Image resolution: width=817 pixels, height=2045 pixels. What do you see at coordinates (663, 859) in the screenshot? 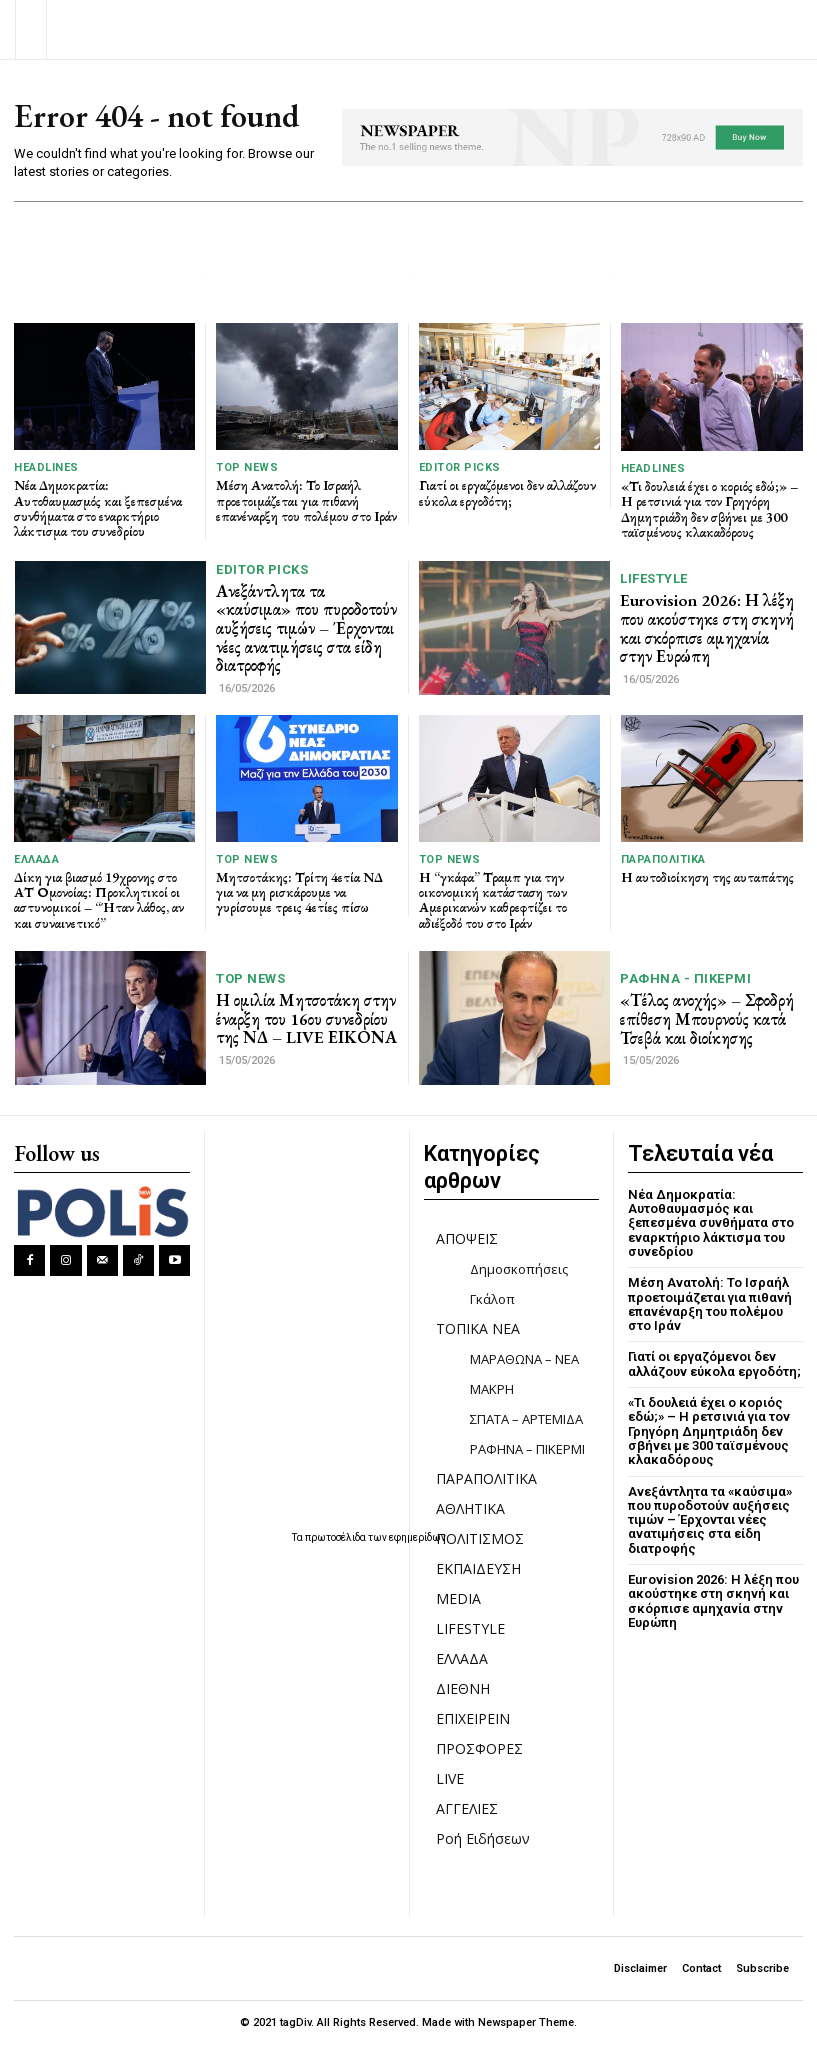
I see `ΠΑΡΑΠΟΛΙΤΙΚΑ` at bounding box center [663, 859].